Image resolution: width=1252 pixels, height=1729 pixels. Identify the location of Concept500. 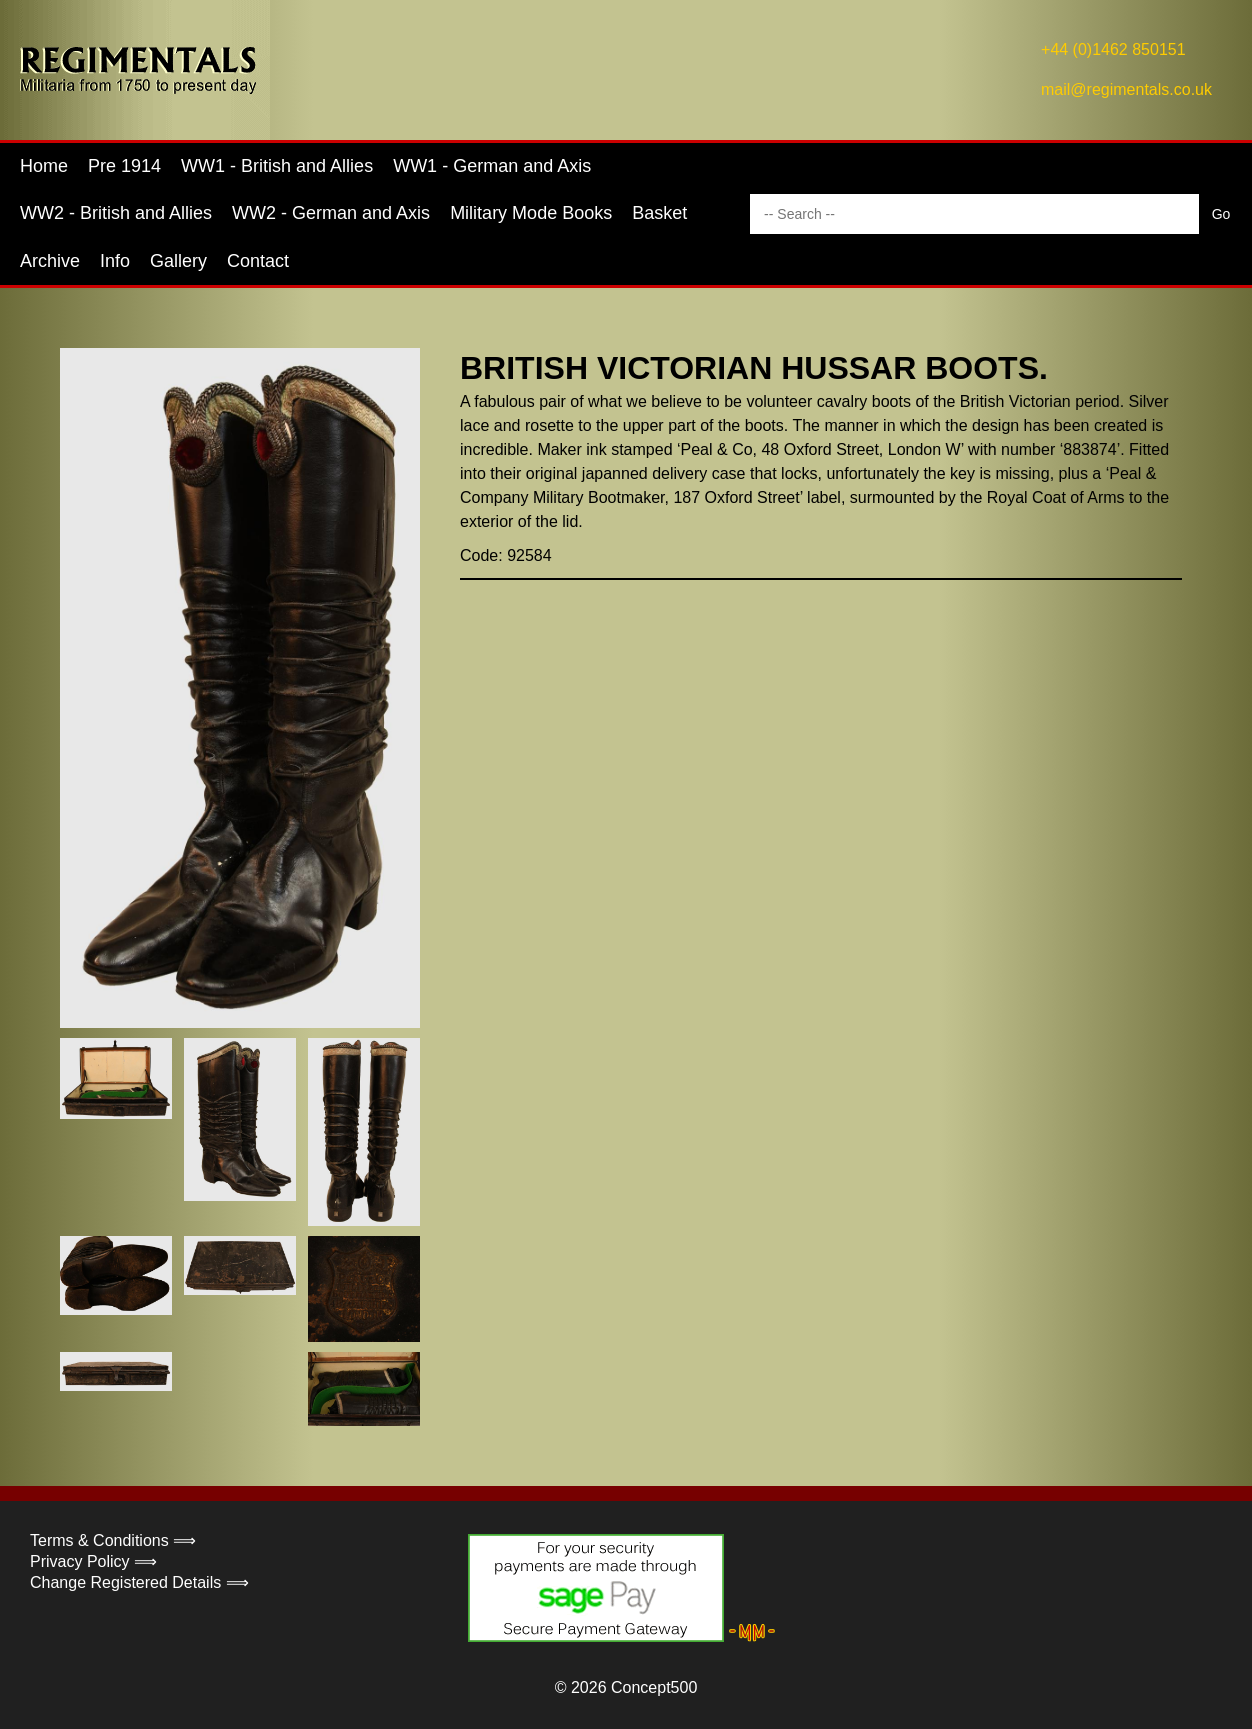
(654, 1687).